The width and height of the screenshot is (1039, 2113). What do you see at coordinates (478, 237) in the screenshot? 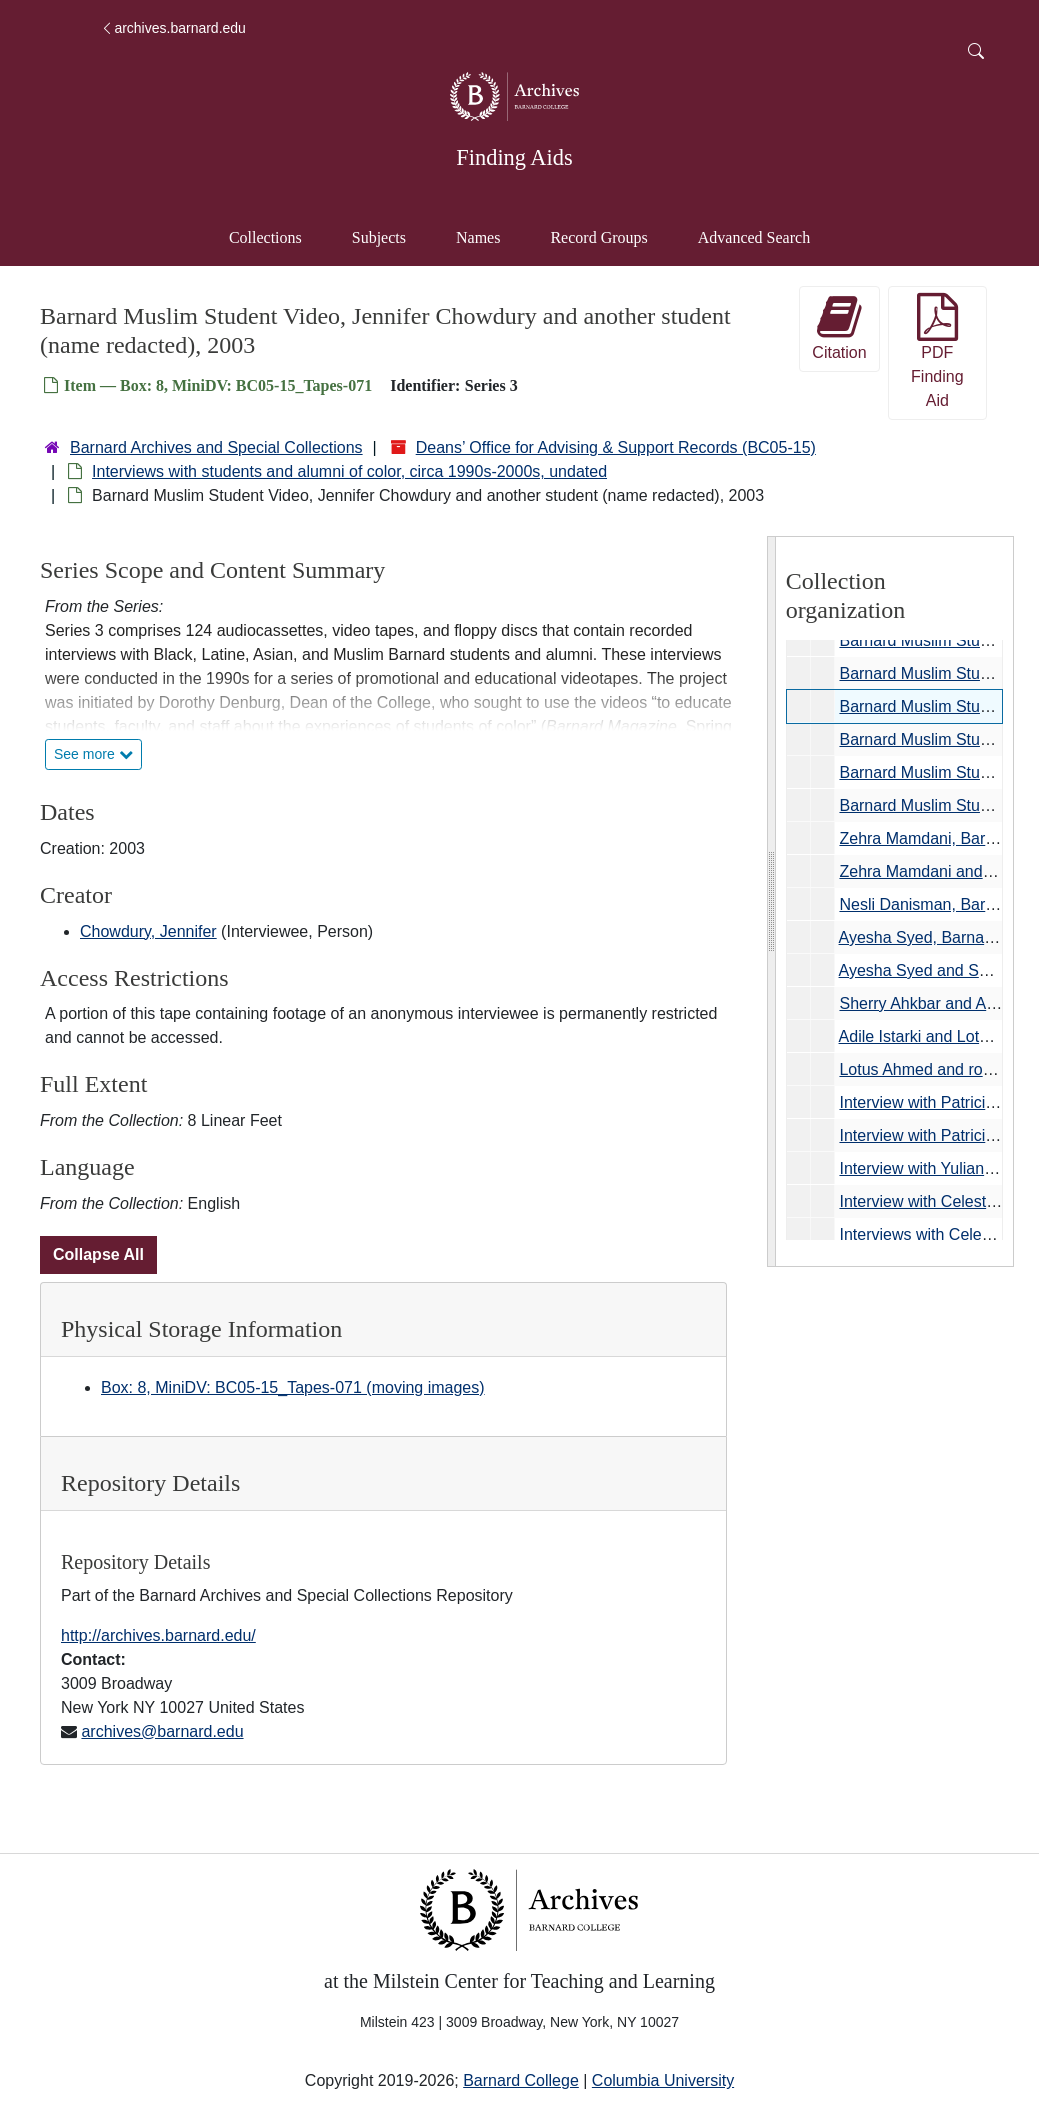
I see `Names` at bounding box center [478, 237].